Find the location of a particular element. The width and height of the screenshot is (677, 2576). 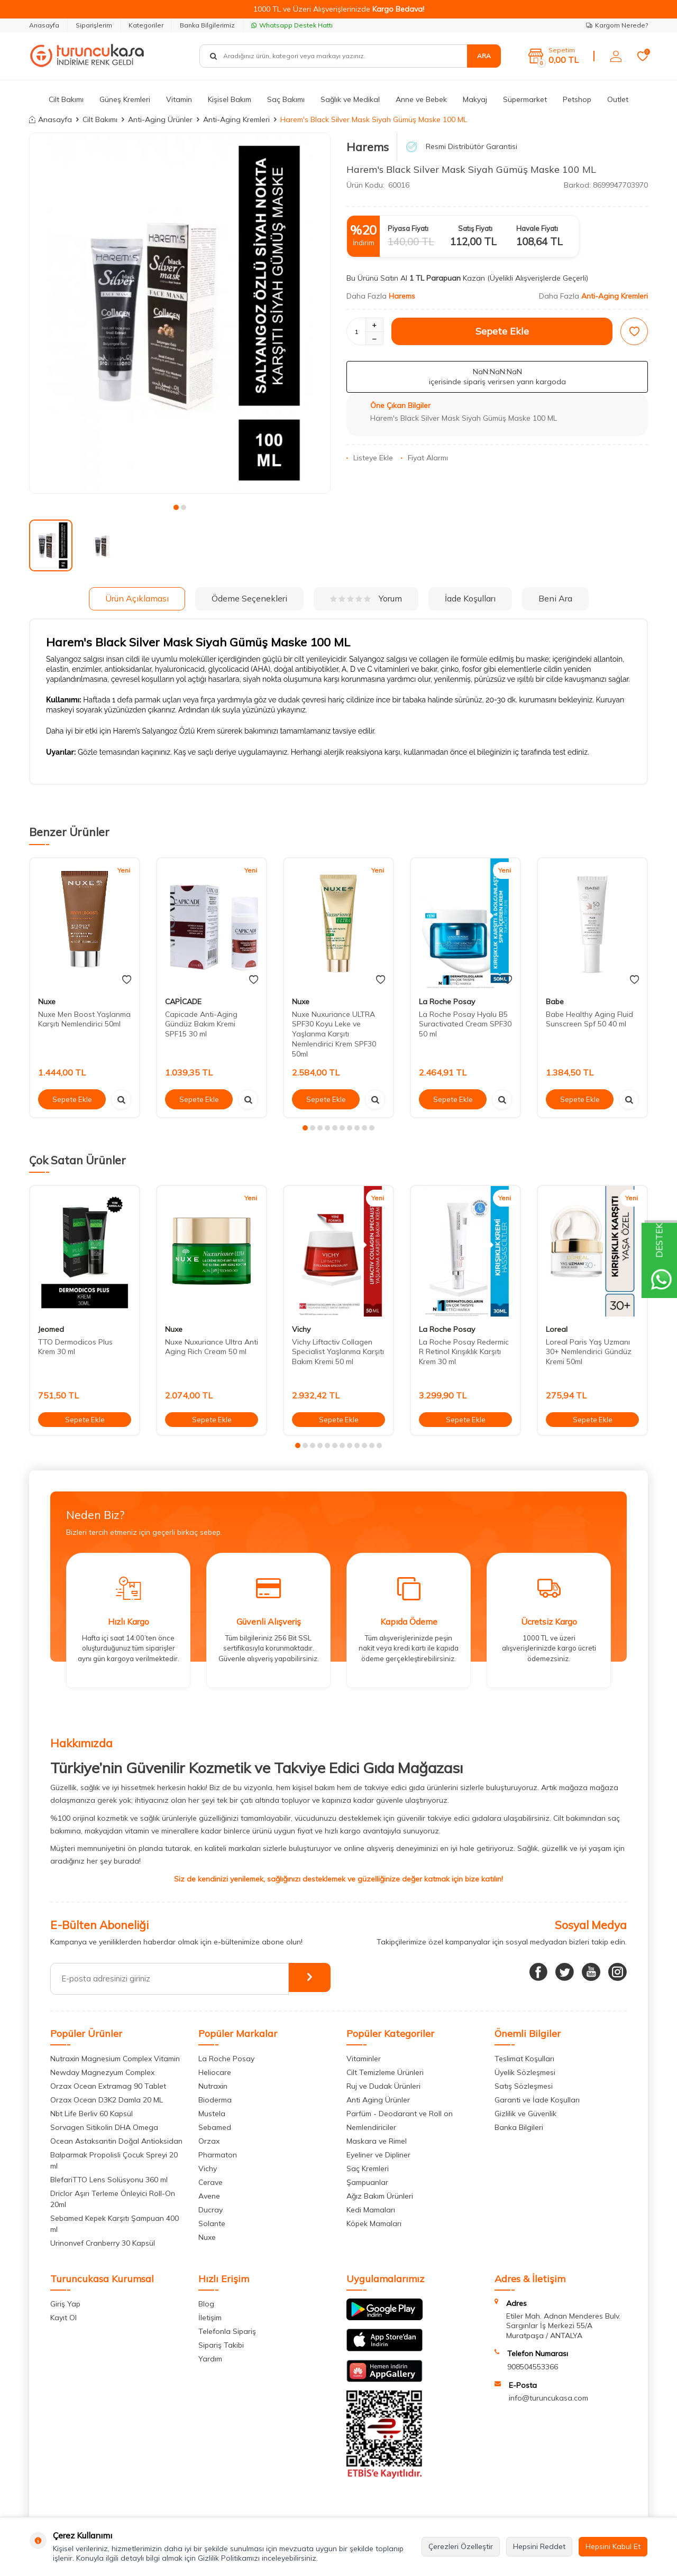

Heliocare is located at coordinates (214, 2072).